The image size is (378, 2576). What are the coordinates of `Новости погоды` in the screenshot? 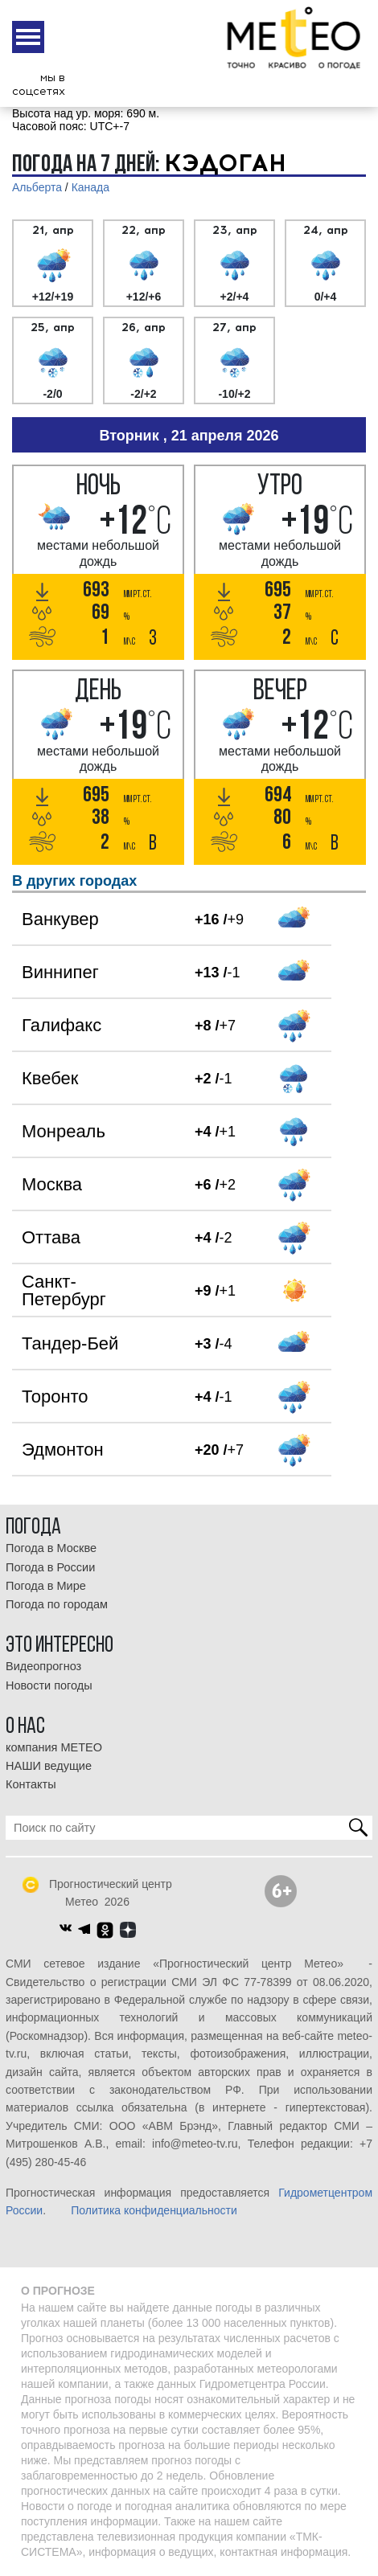 It's located at (49, 1685).